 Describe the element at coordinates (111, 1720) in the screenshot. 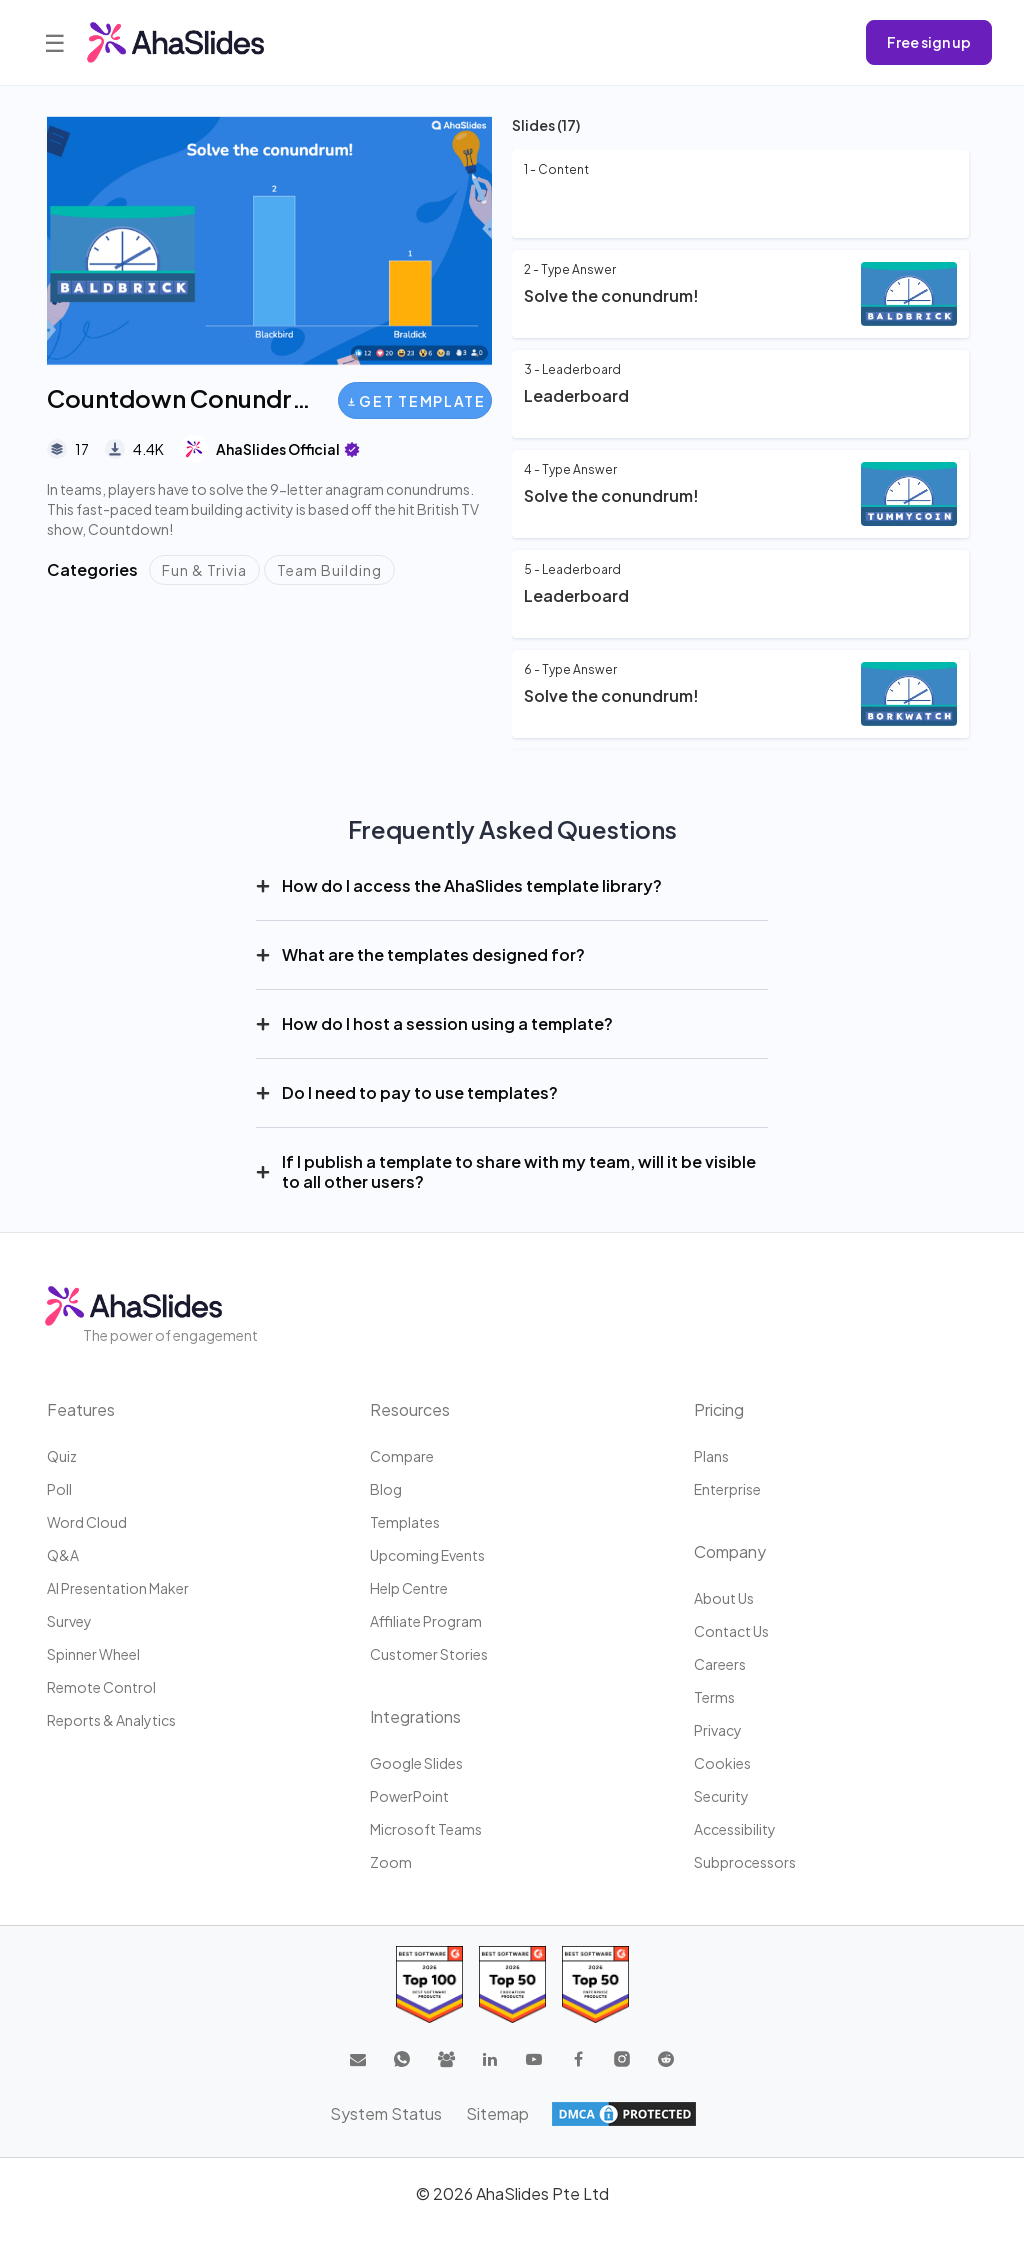

I see `Reports & Analytics` at that location.